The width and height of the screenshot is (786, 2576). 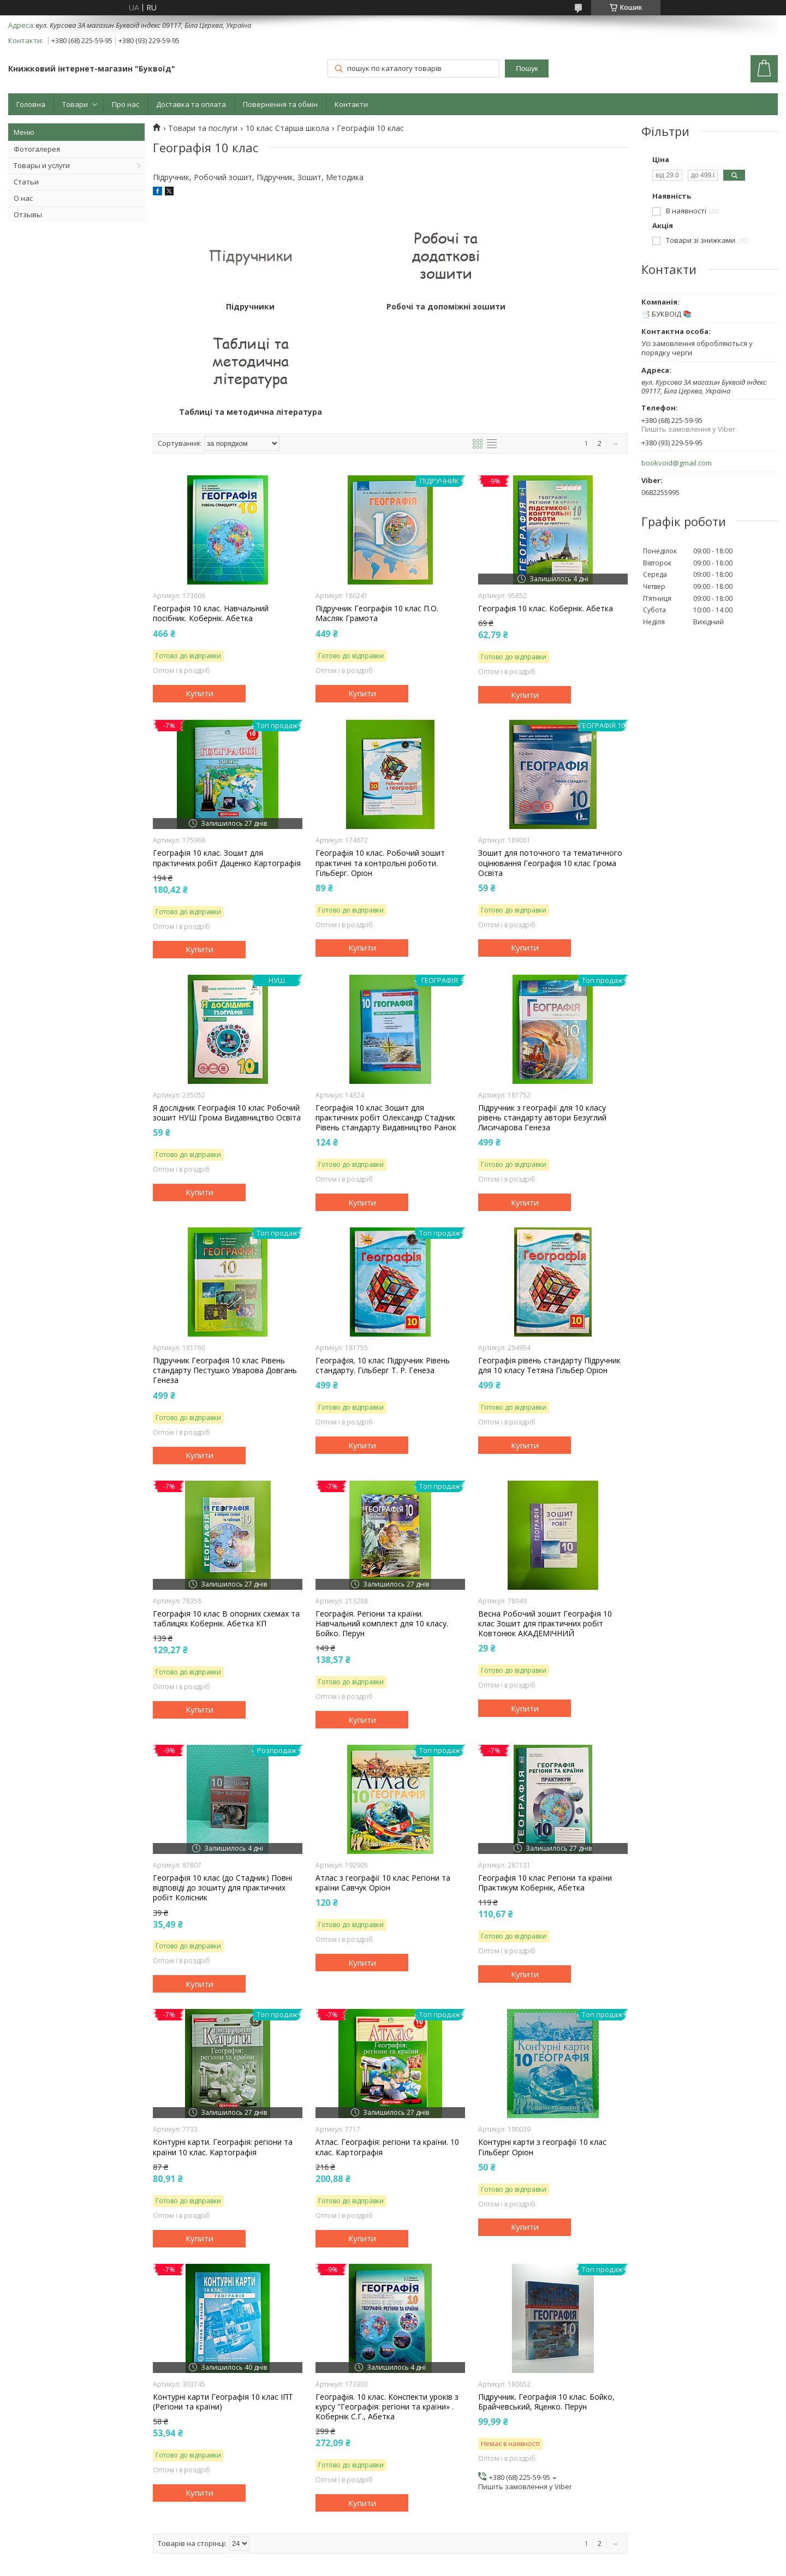 What do you see at coordinates (545, 503) in the screenshot?
I see `Географія 10 клас. Кобернік. Абетка` at bounding box center [545, 503].